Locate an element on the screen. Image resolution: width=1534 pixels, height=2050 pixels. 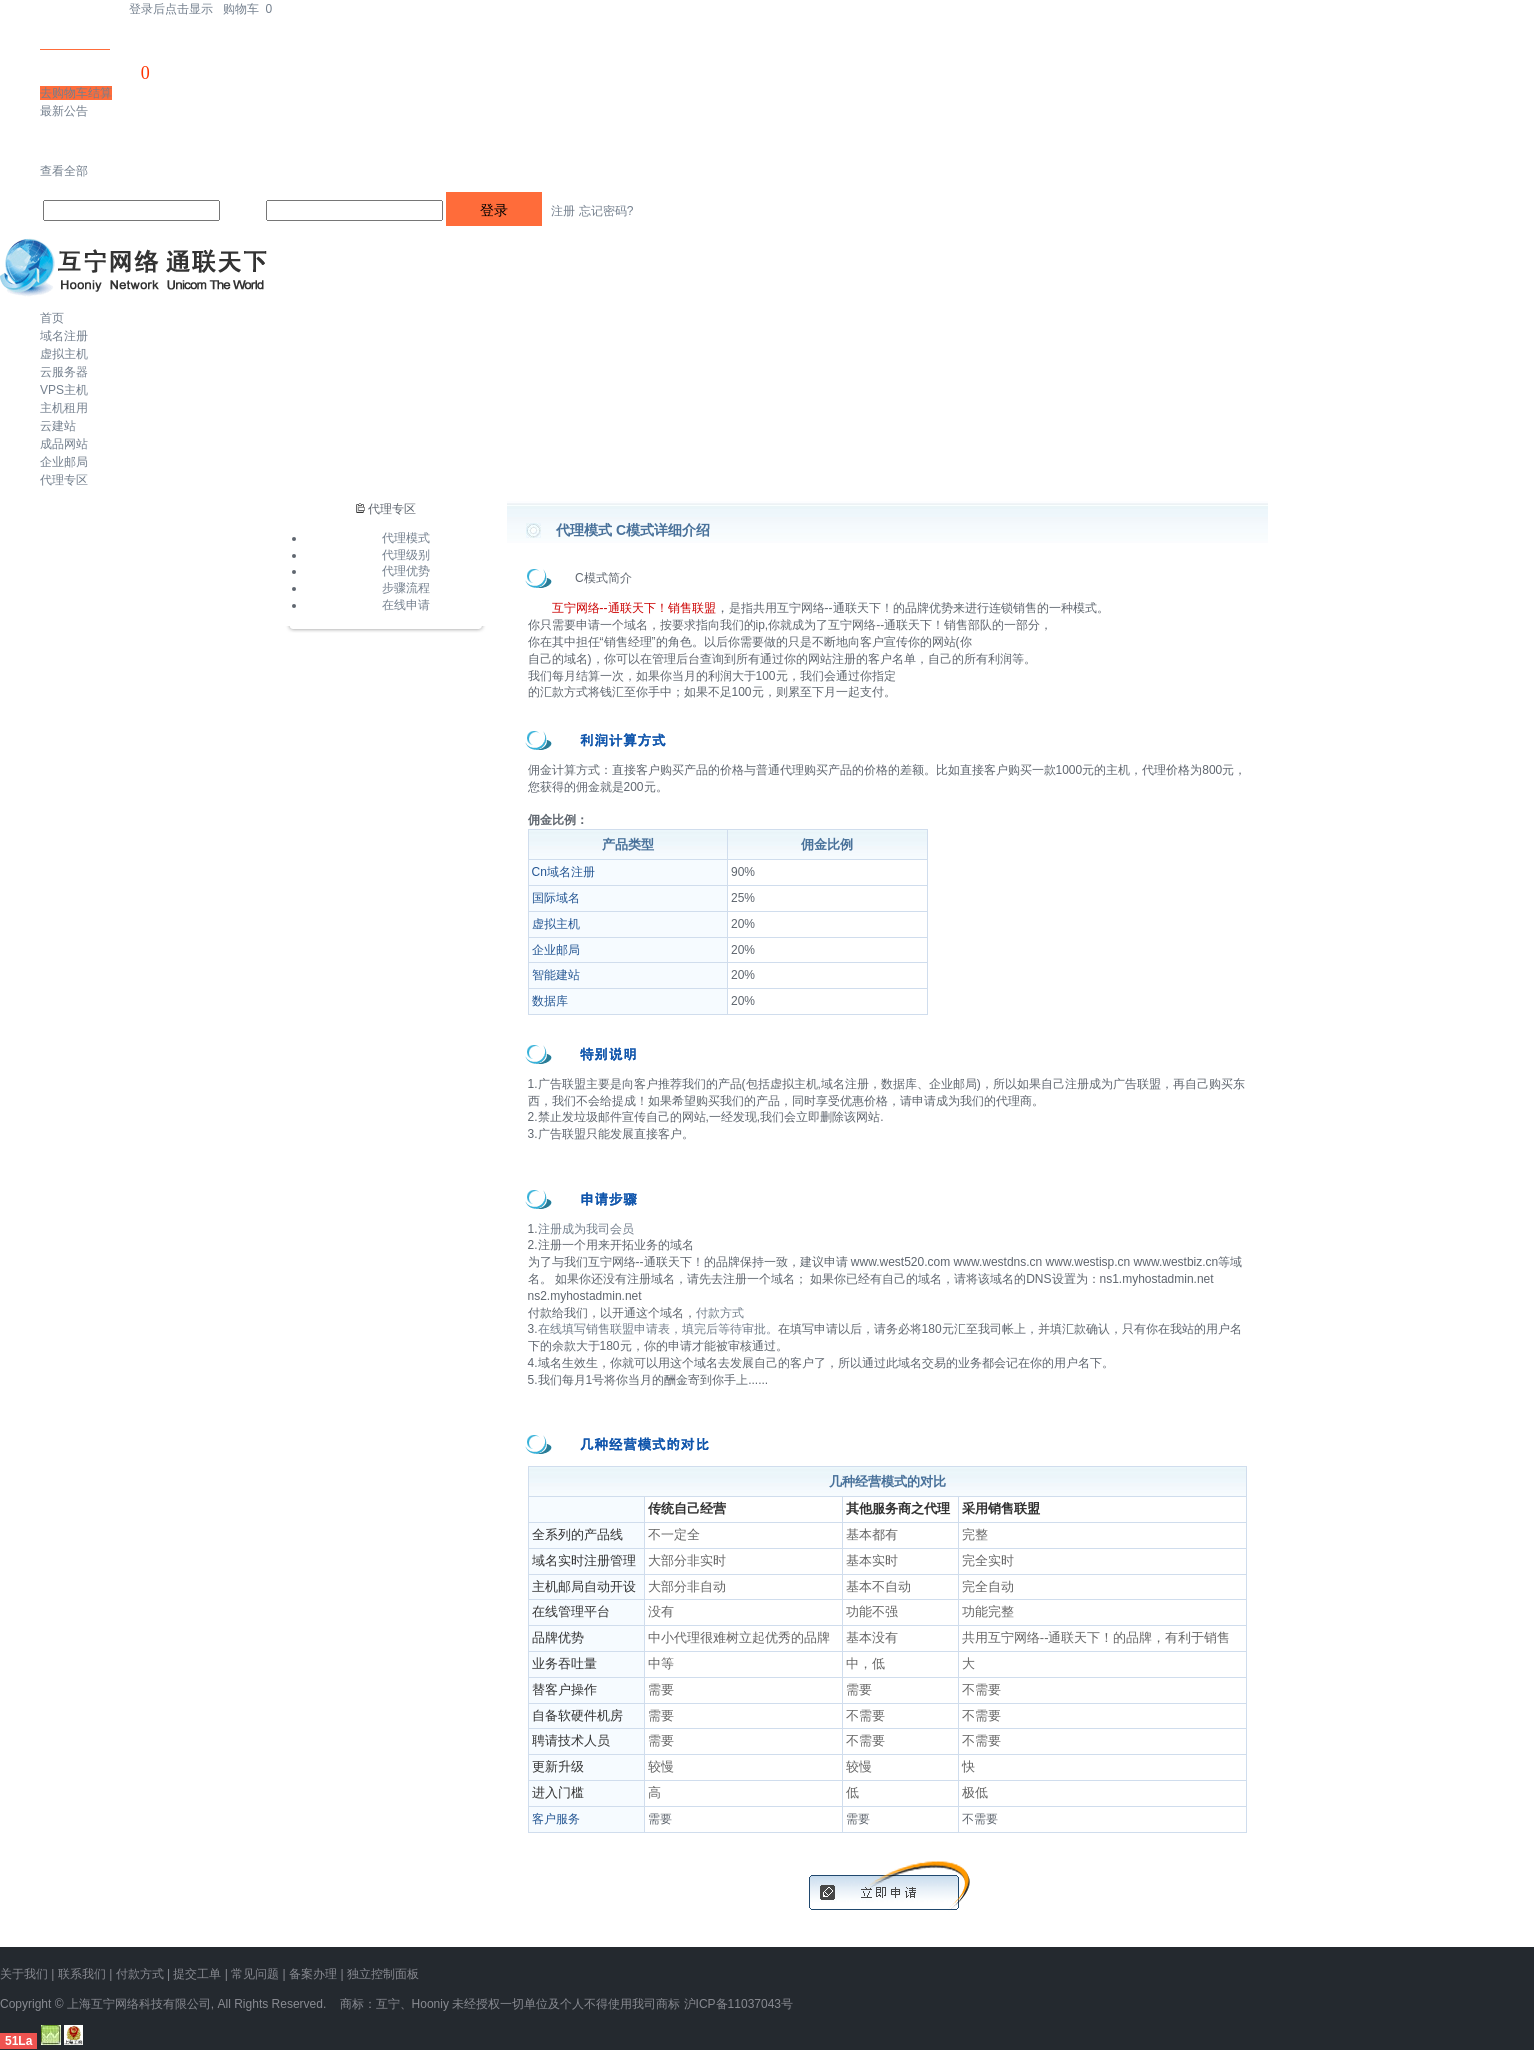
企业邮局 is located at coordinates (64, 462).